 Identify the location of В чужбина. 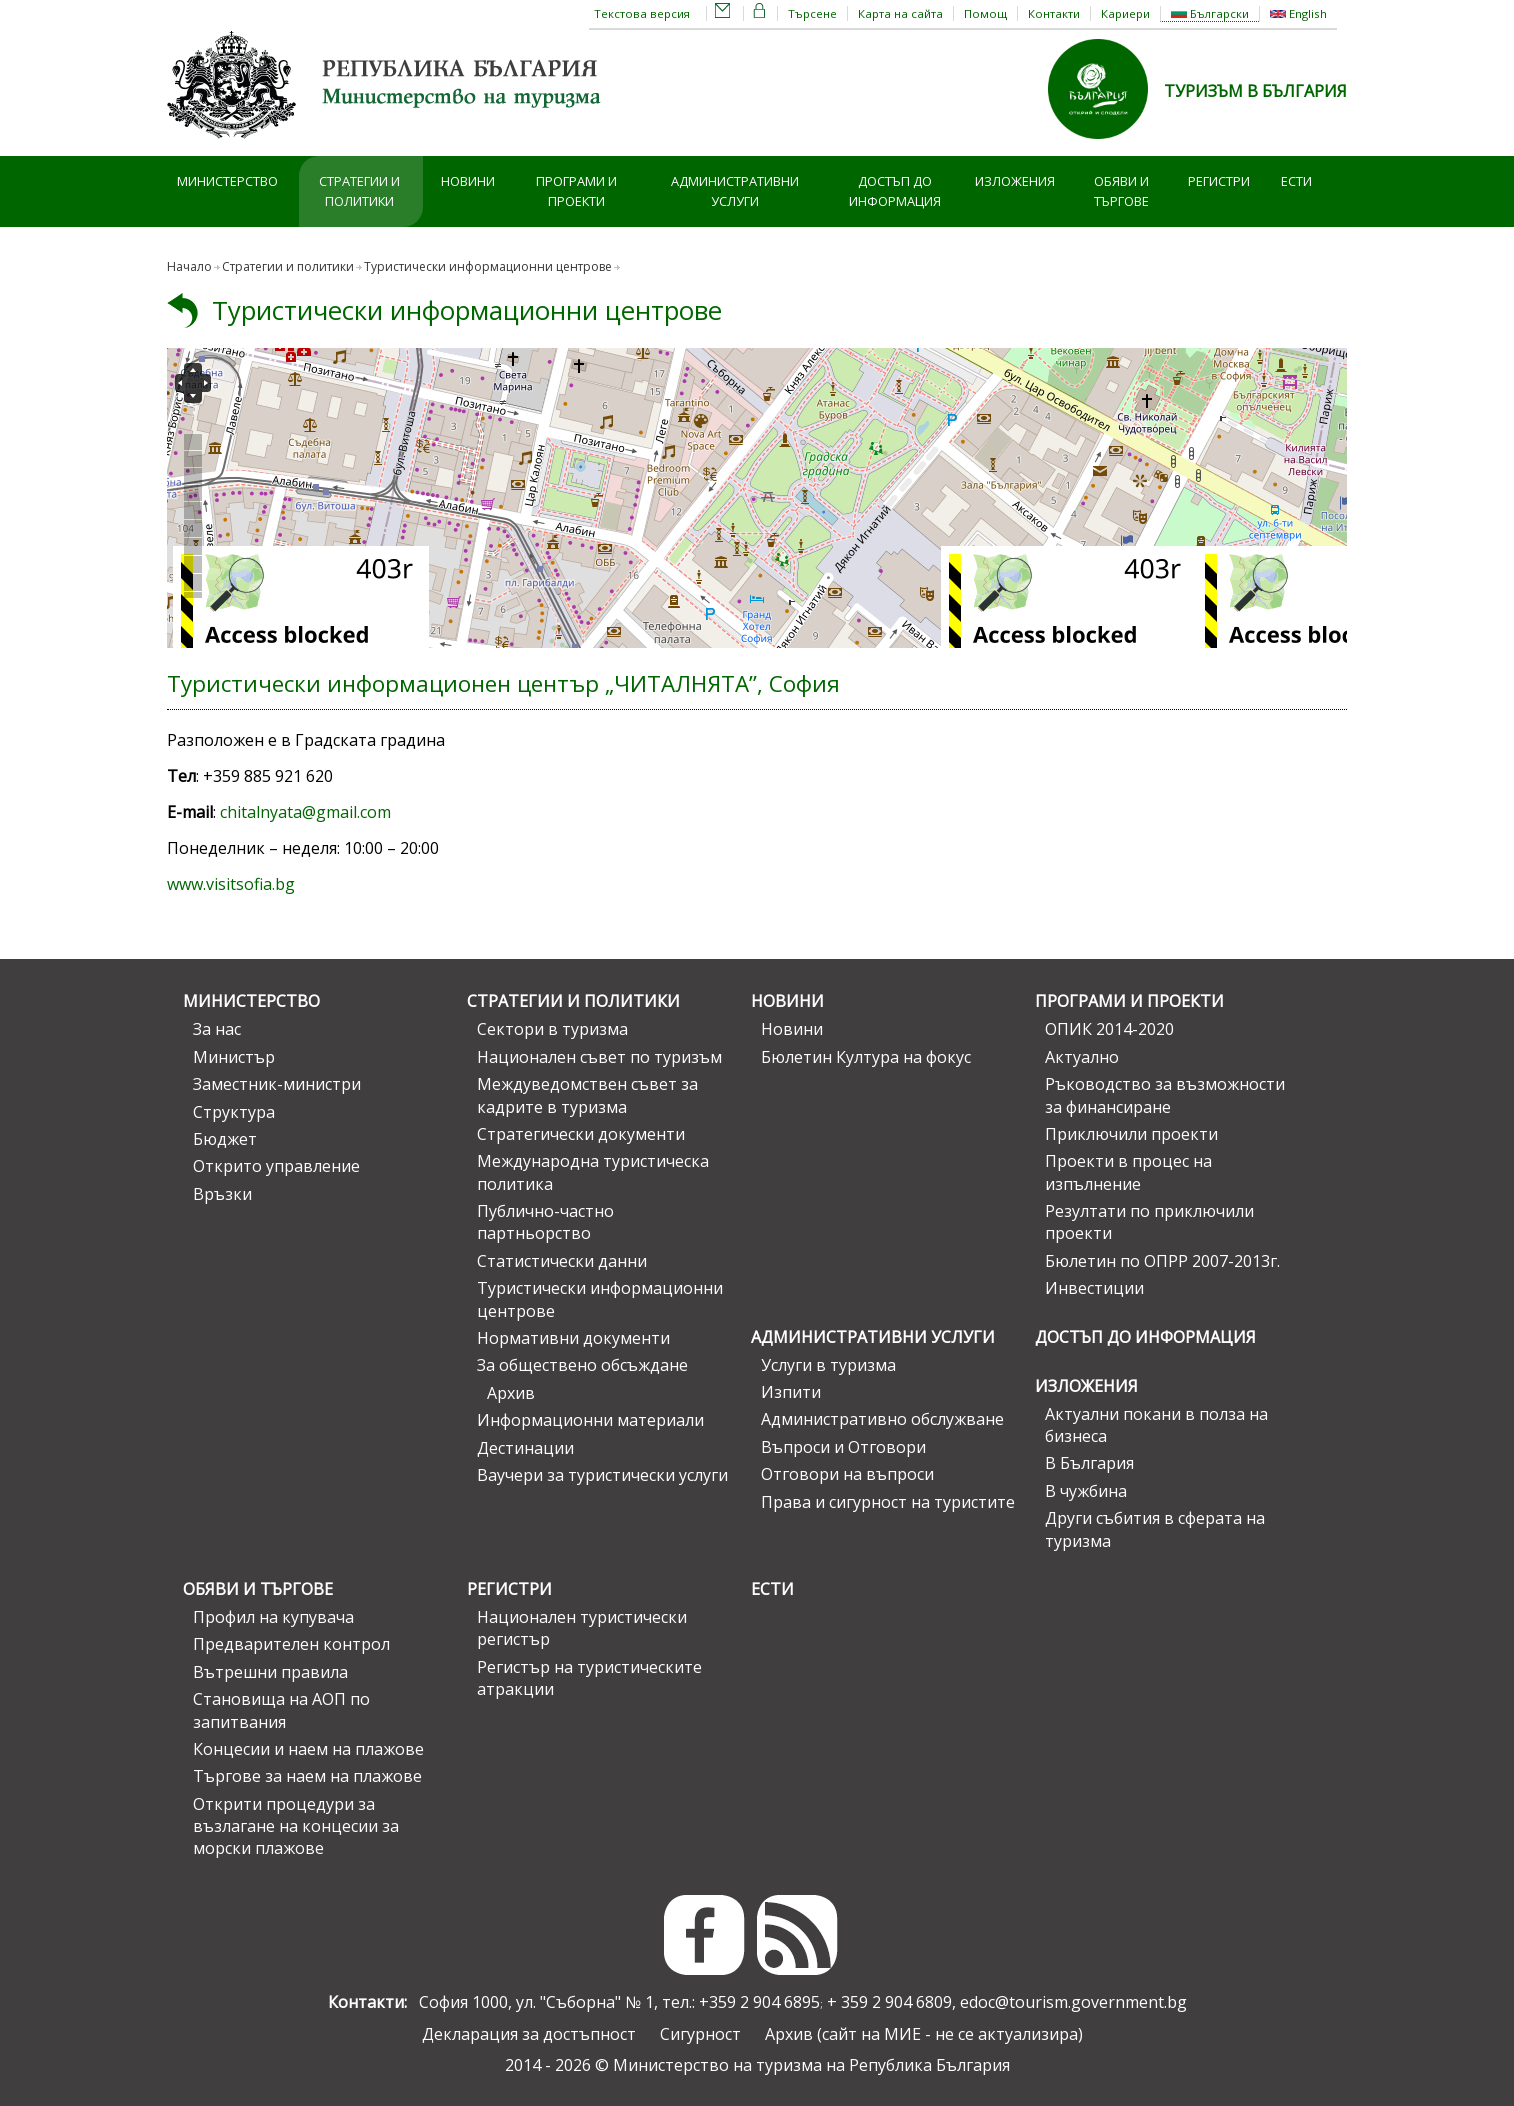
(1086, 1491).